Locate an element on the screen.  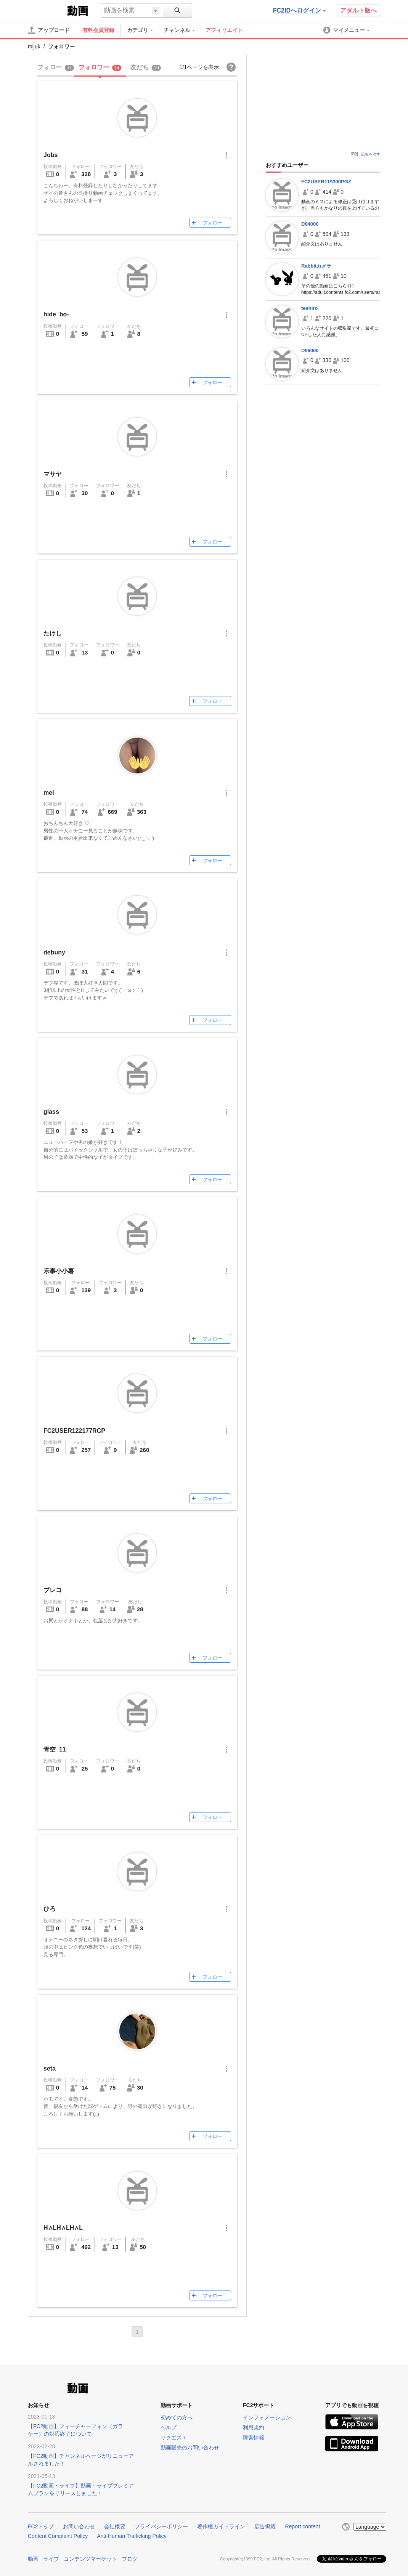
mei is located at coordinates (48, 792).